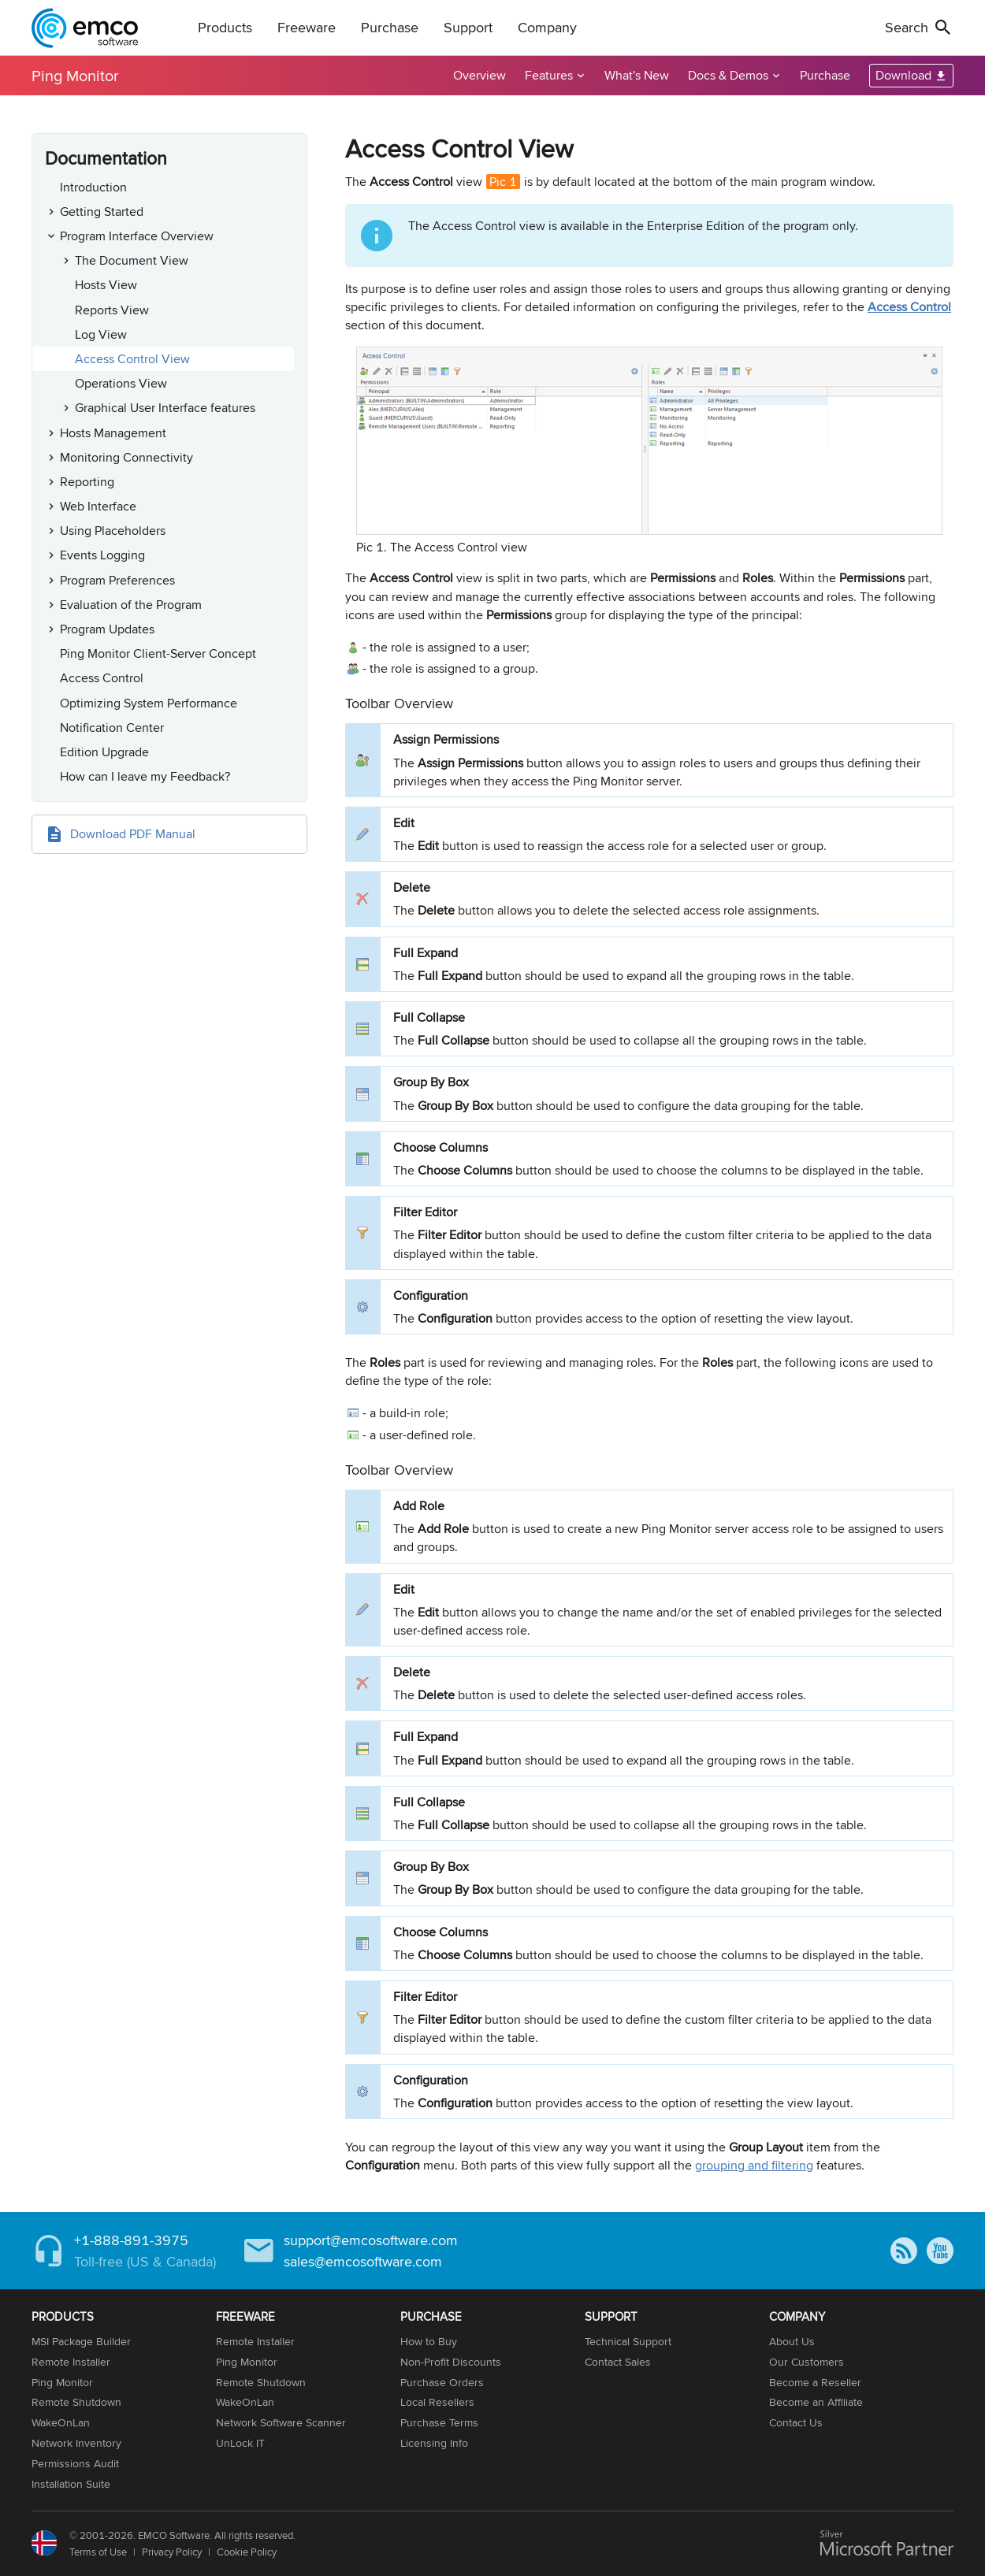  What do you see at coordinates (728, 75) in the screenshot?
I see `Docs & Demos` at bounding box center [728, 75].